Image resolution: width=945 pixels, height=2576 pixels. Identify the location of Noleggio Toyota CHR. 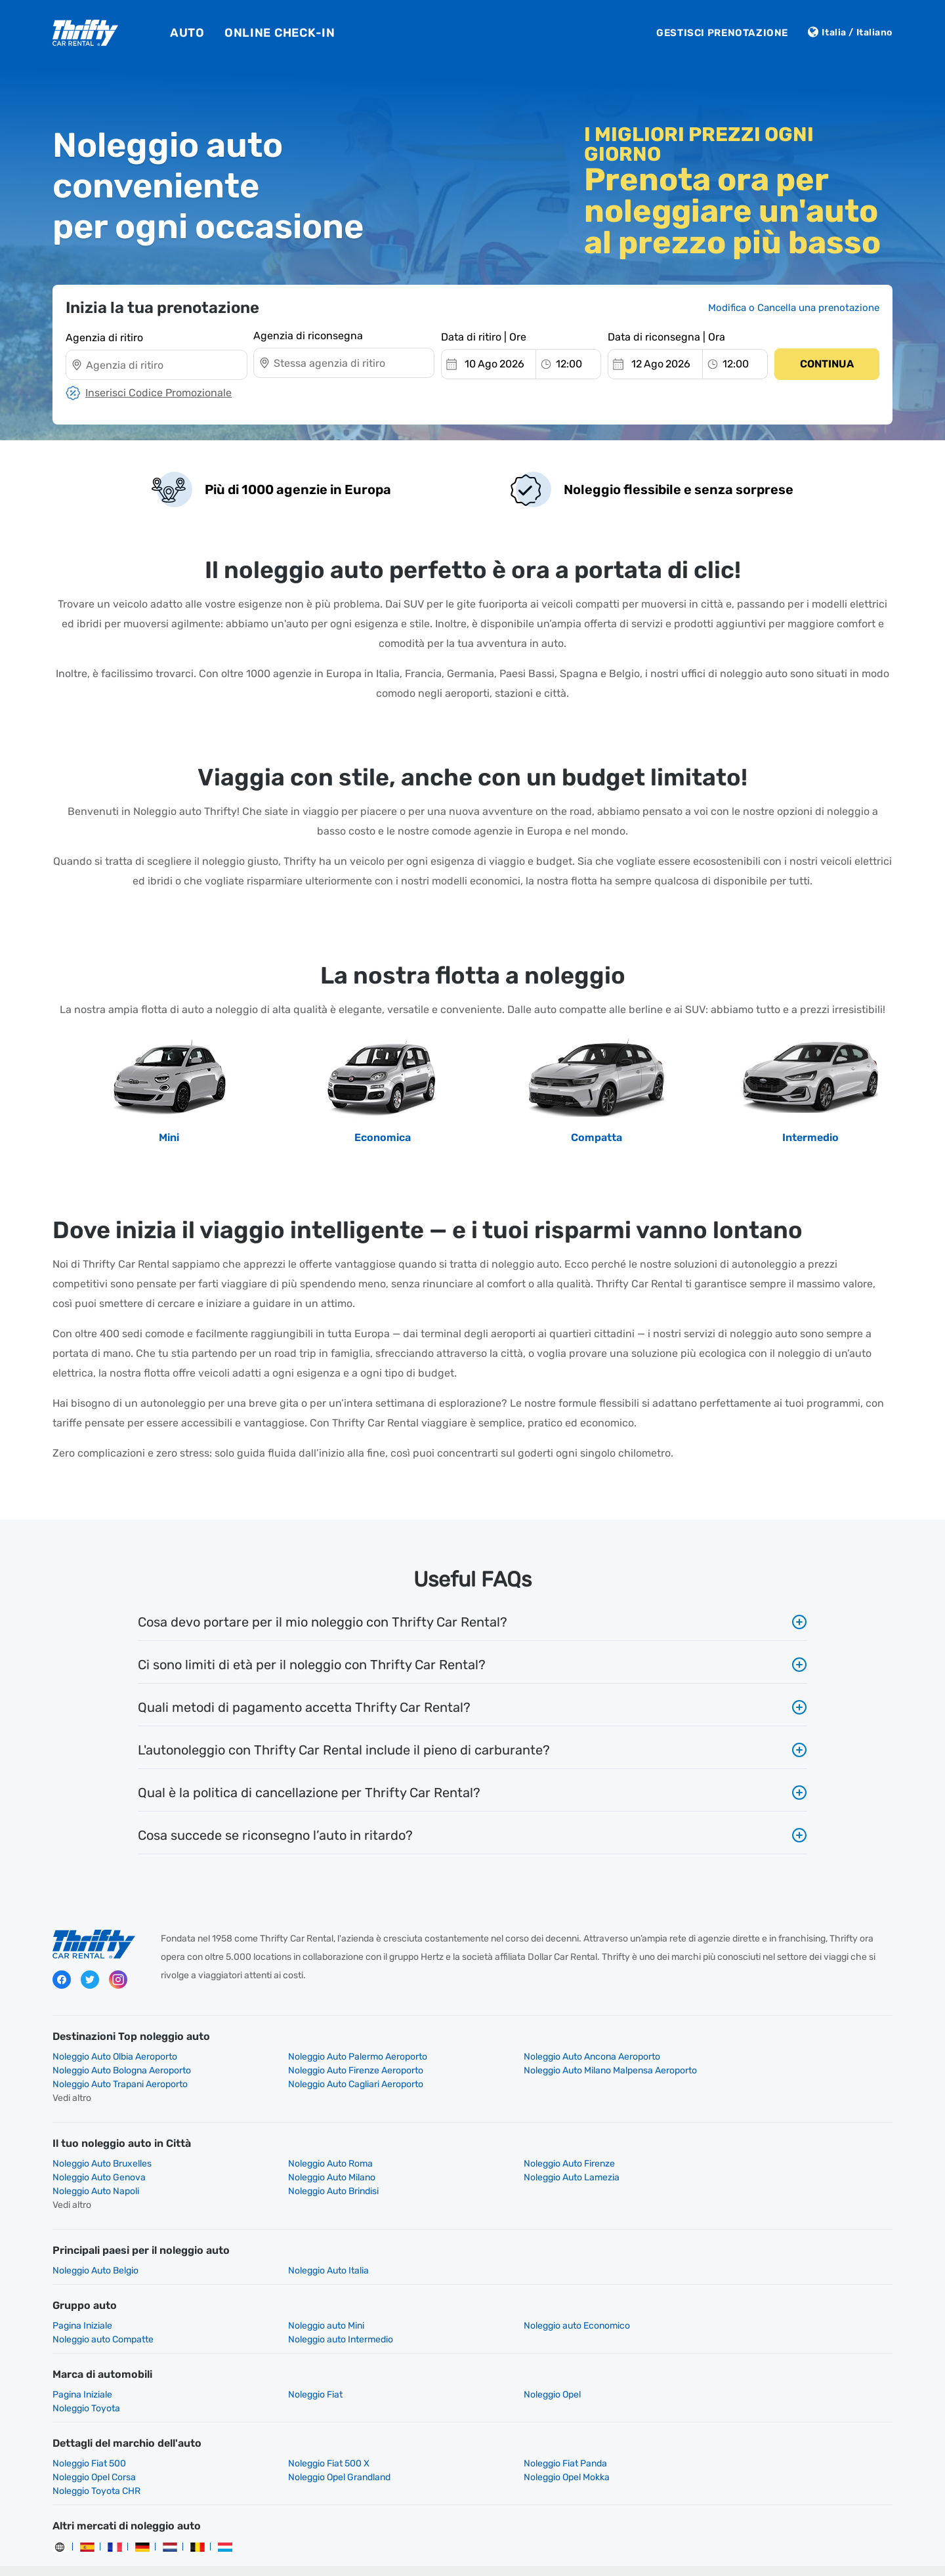
(524, 2435).